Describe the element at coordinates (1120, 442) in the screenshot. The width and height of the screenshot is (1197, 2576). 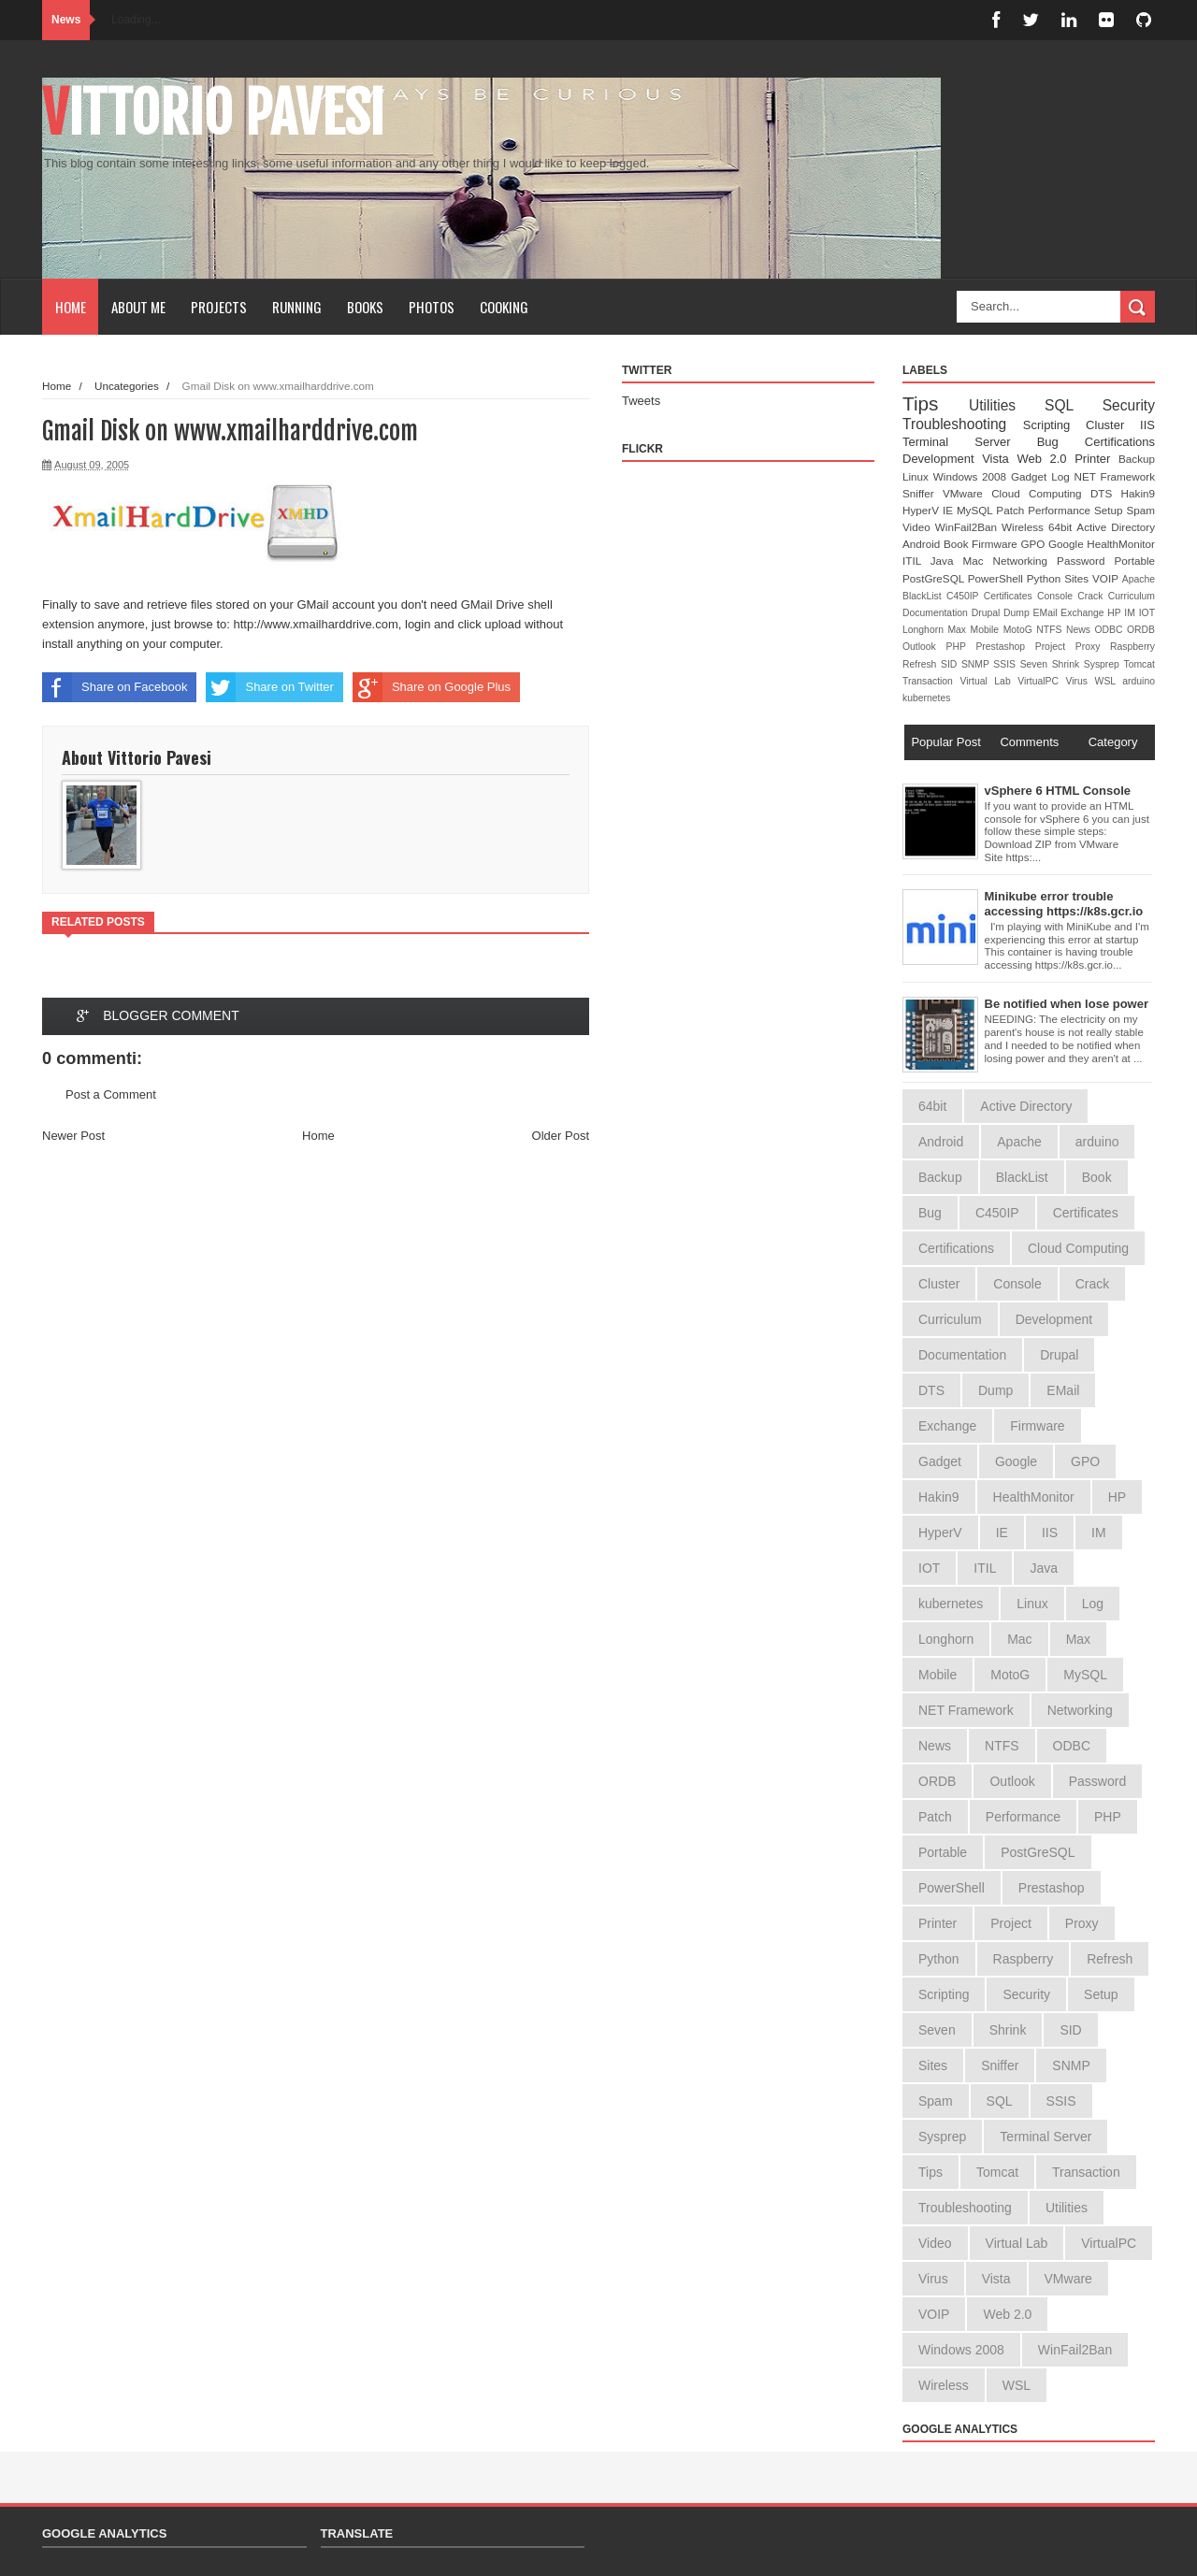
I see `Certifications` at that location.